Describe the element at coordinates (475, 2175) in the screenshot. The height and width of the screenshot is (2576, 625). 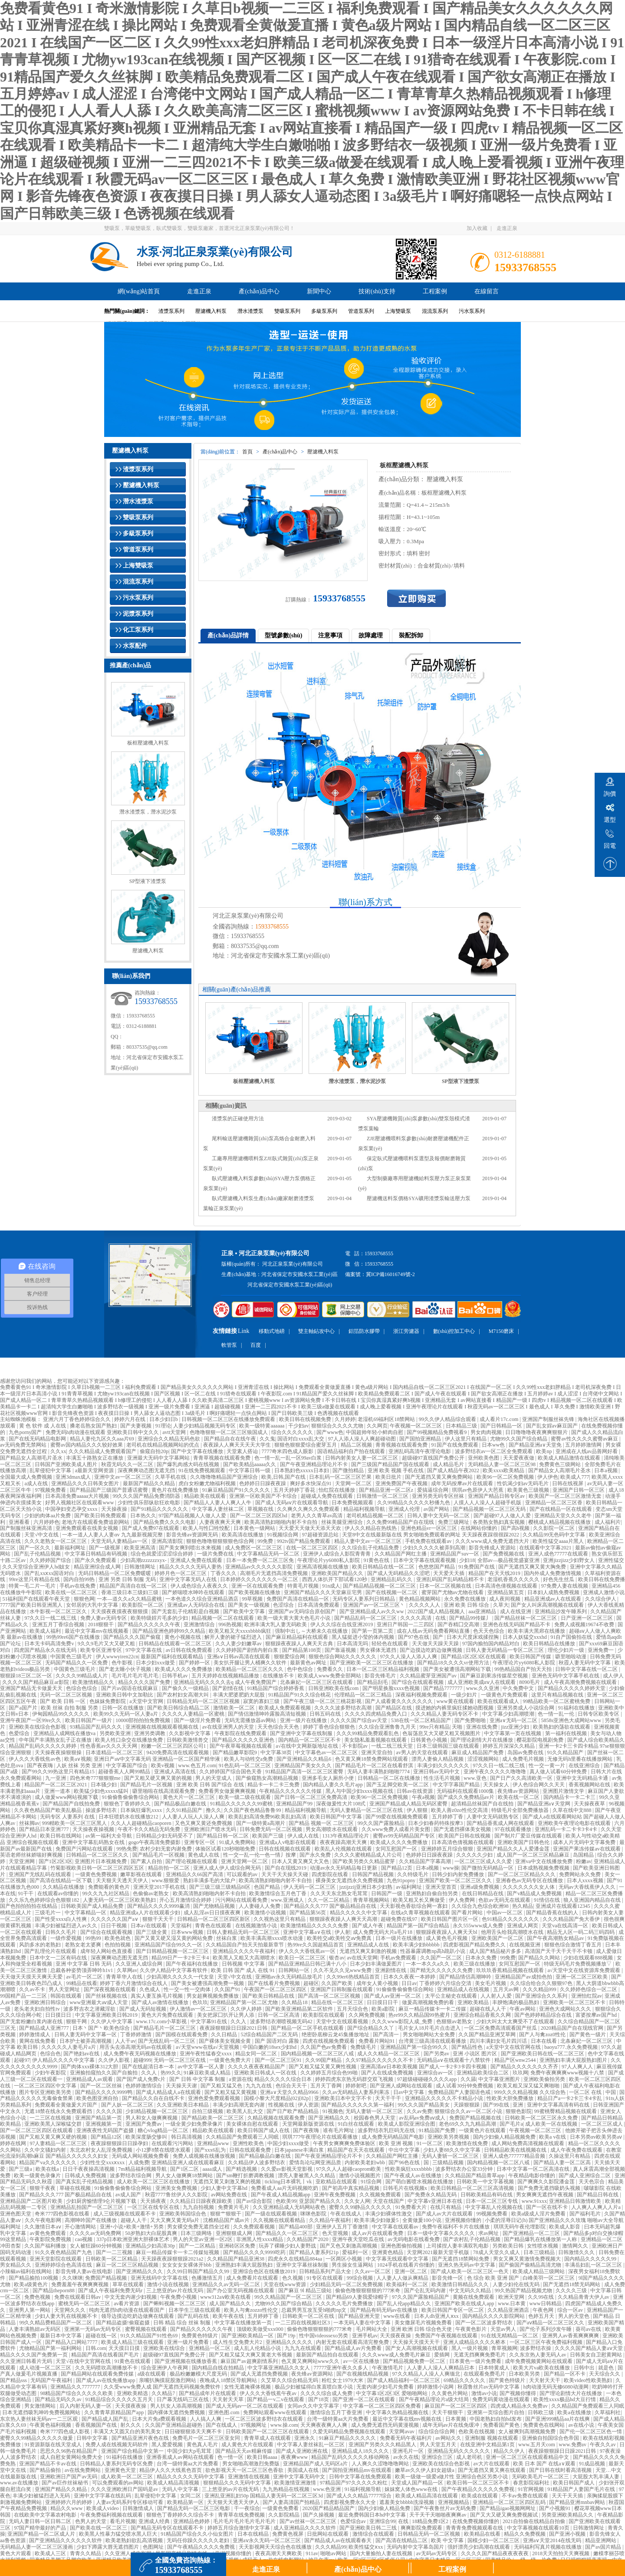
I see `久久精品国产精品青草app` at that location.